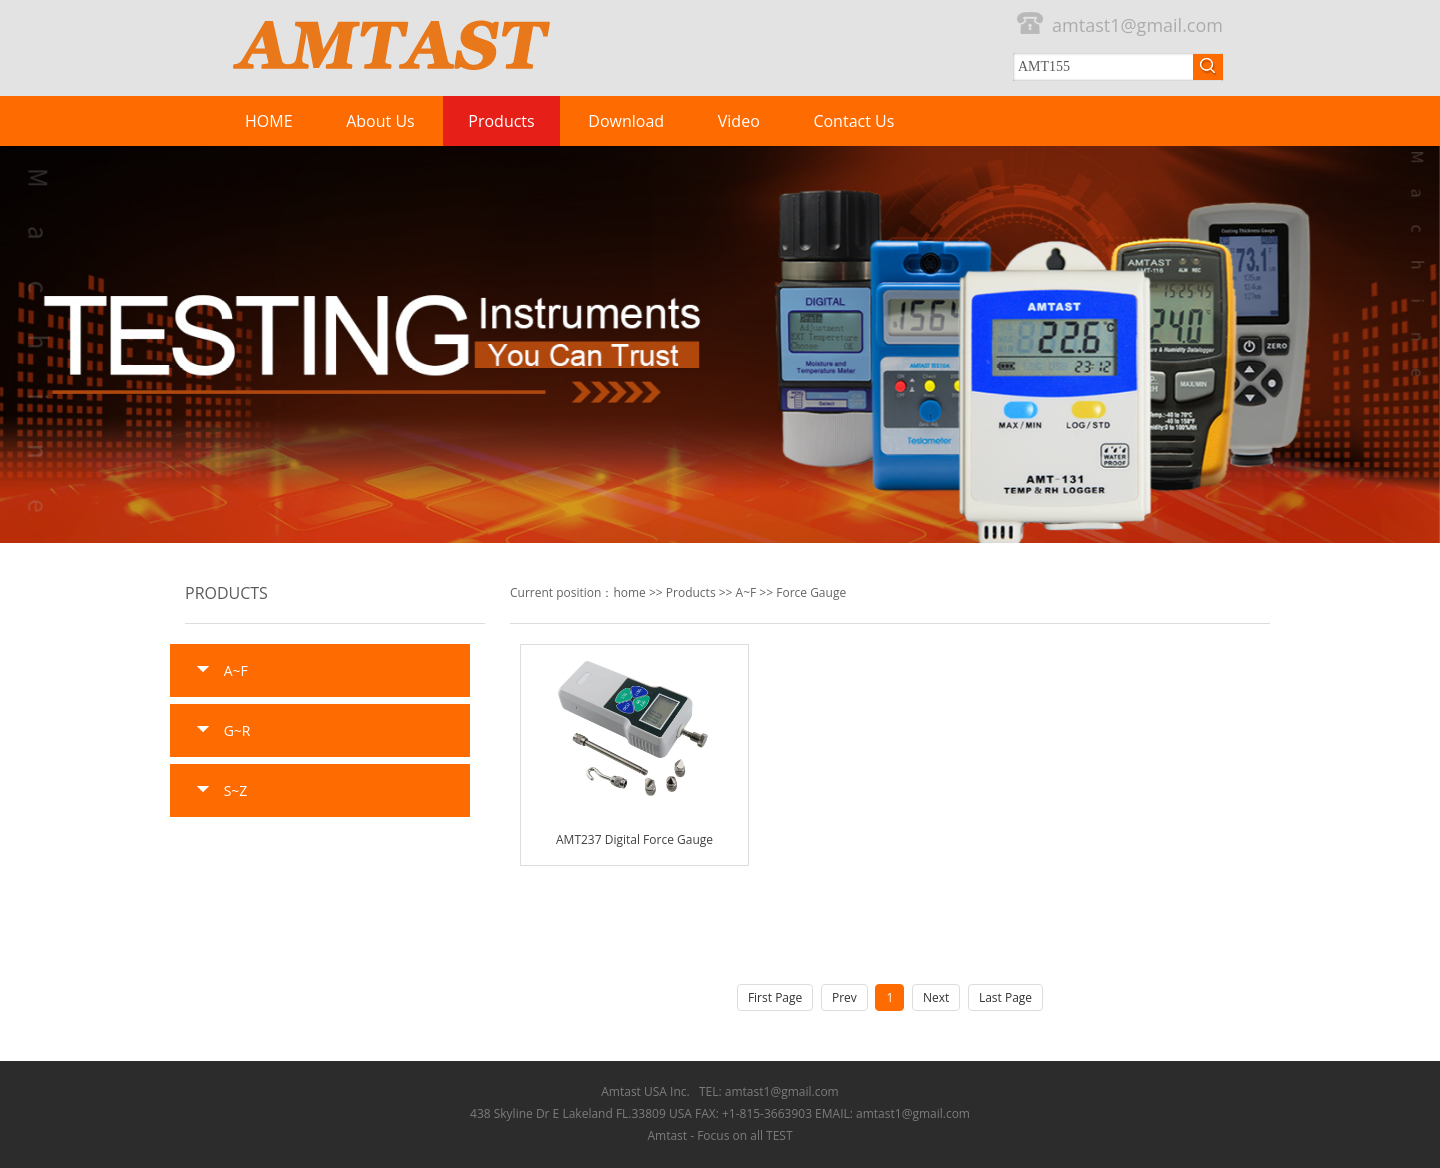 Image resolution: width=1440 pixels, height=1168 pixels. Describe the element at coordinates (811, 592) in the screenshot. I see `Force Gauge` at that location.